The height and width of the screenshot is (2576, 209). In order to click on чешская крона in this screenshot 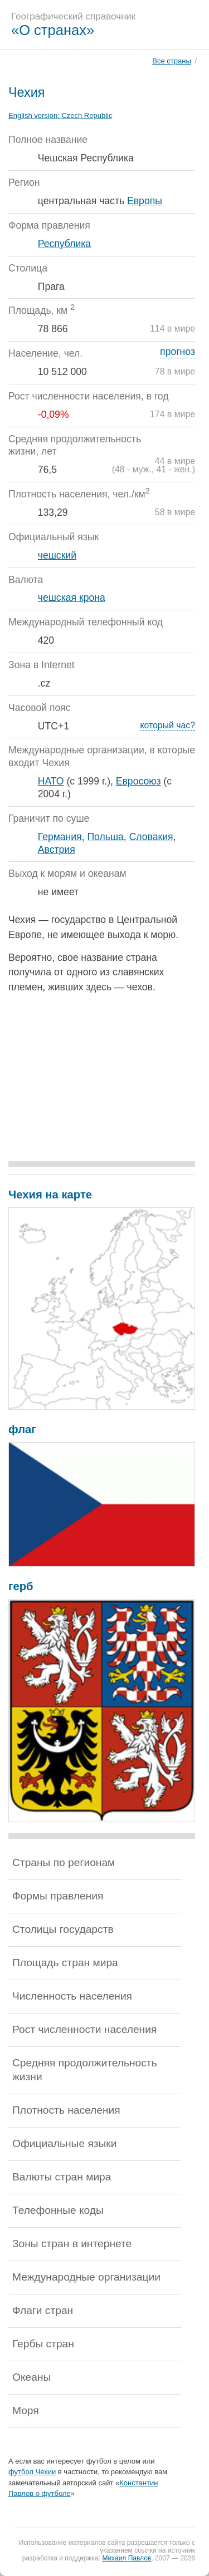, I will do `click(71, 597)`.